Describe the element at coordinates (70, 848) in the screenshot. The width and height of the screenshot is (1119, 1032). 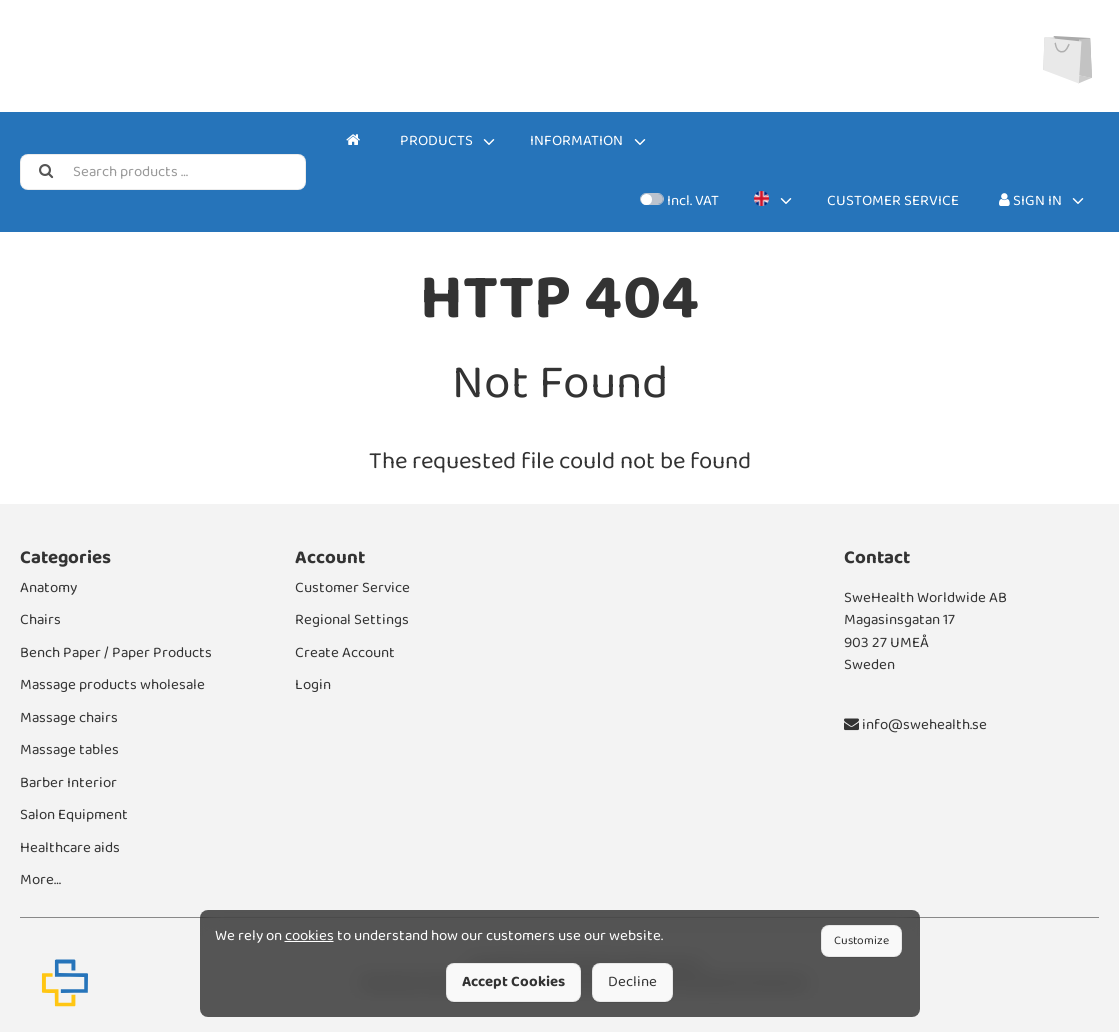
I see `Healthcare aids` at that location.